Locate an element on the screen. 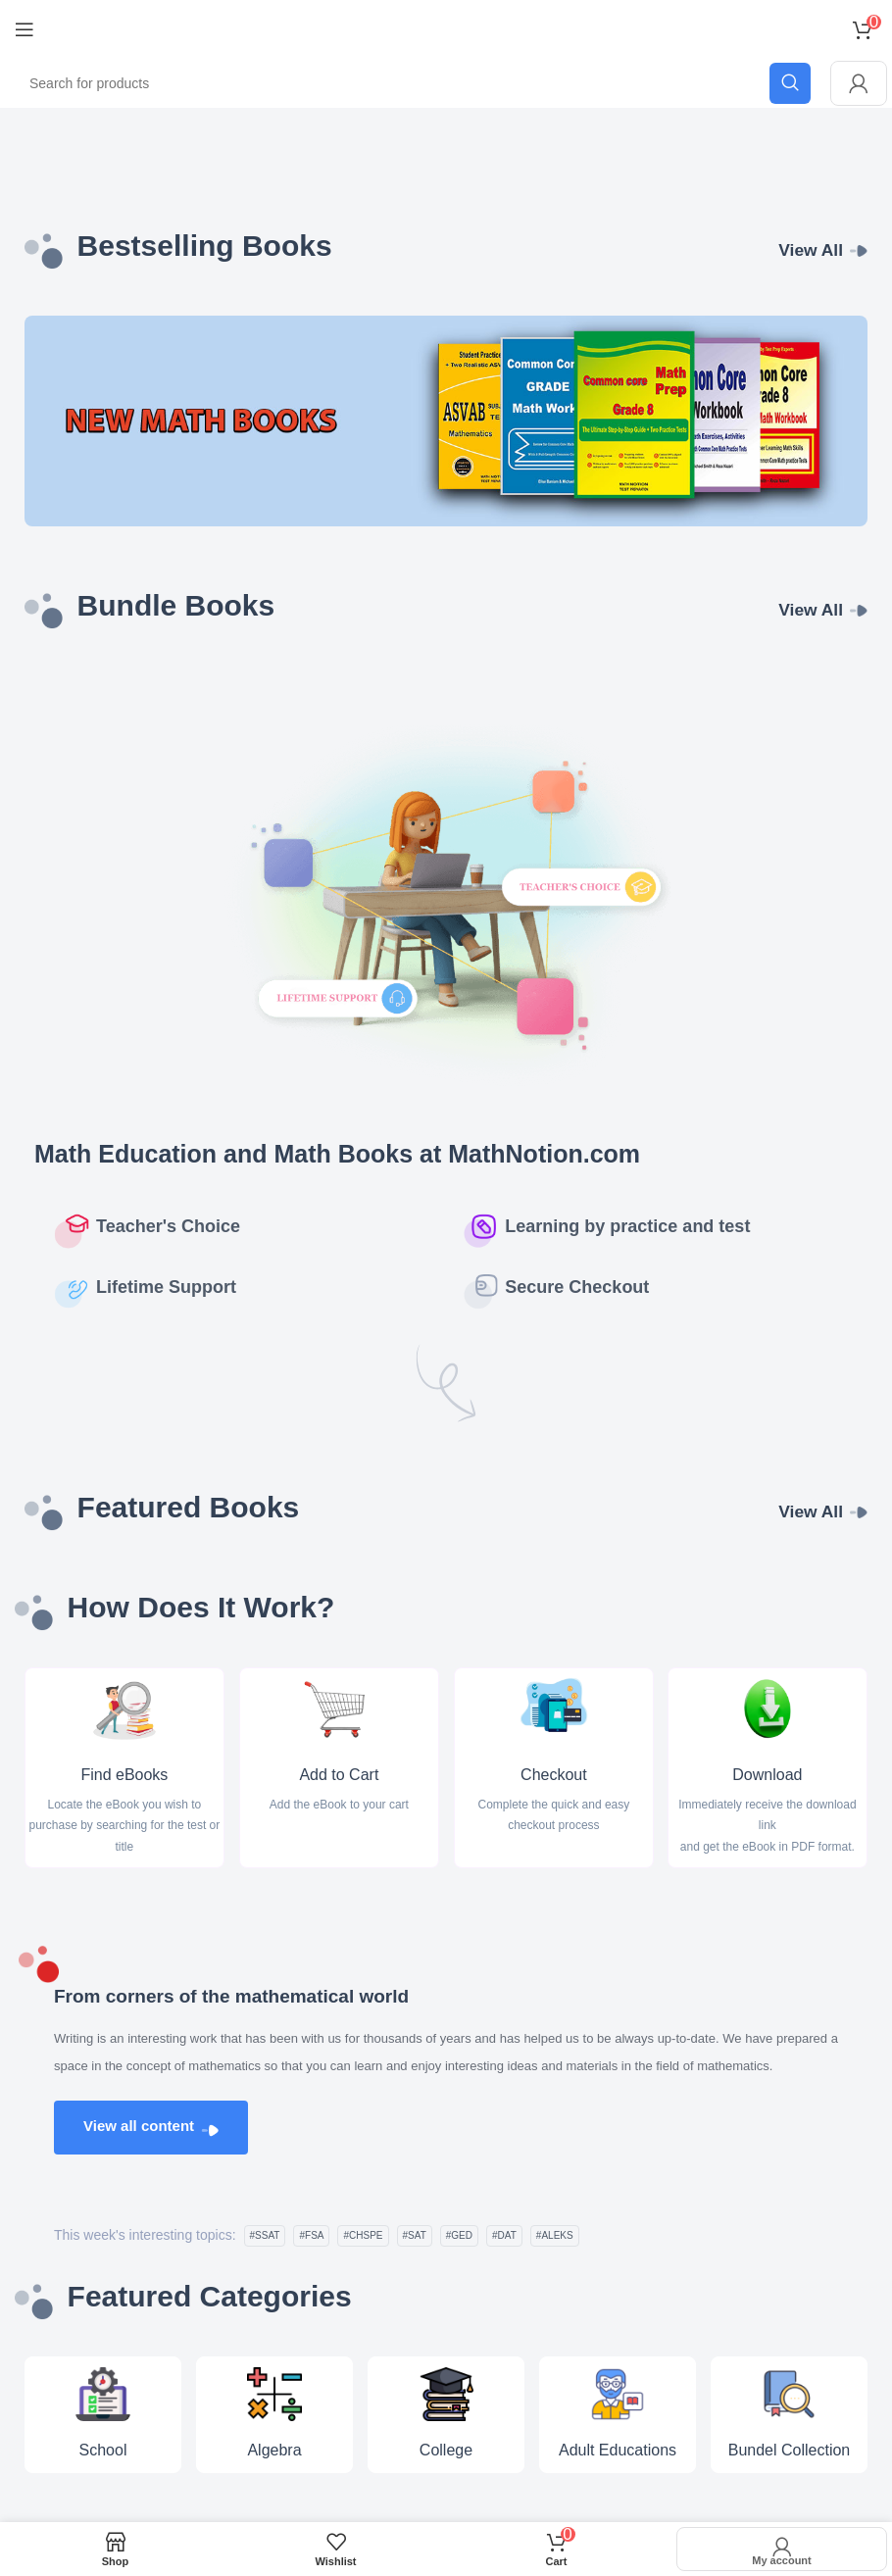 Image resolution: width=892 pixels, height=2576 pixels. Adult Educations is located at coordinates (617, 2450).